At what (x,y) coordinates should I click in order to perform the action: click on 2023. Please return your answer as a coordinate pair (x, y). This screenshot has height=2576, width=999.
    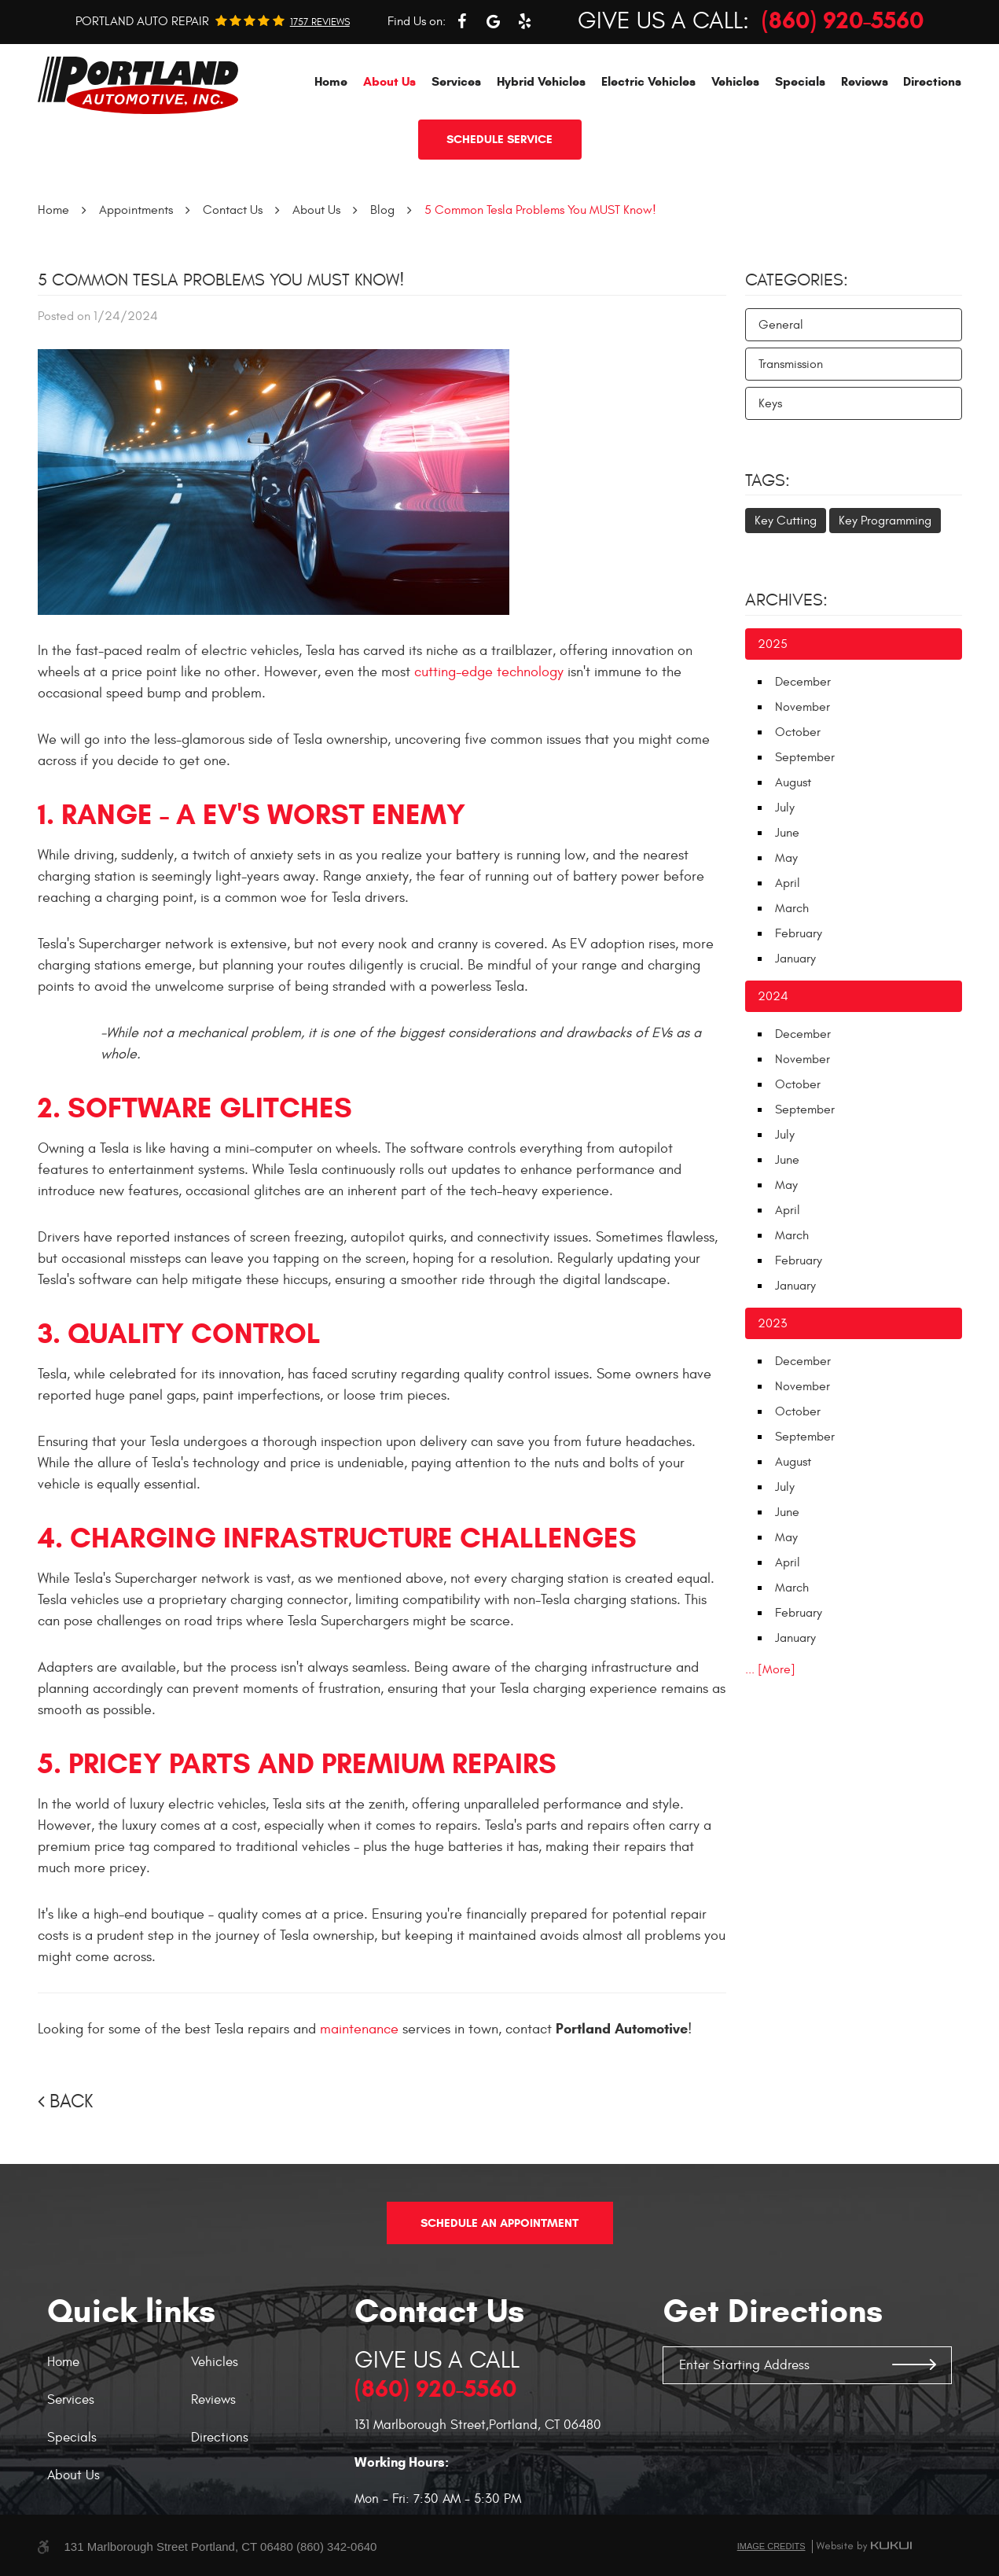
    Looking at the image, I should click on (772, 1323).